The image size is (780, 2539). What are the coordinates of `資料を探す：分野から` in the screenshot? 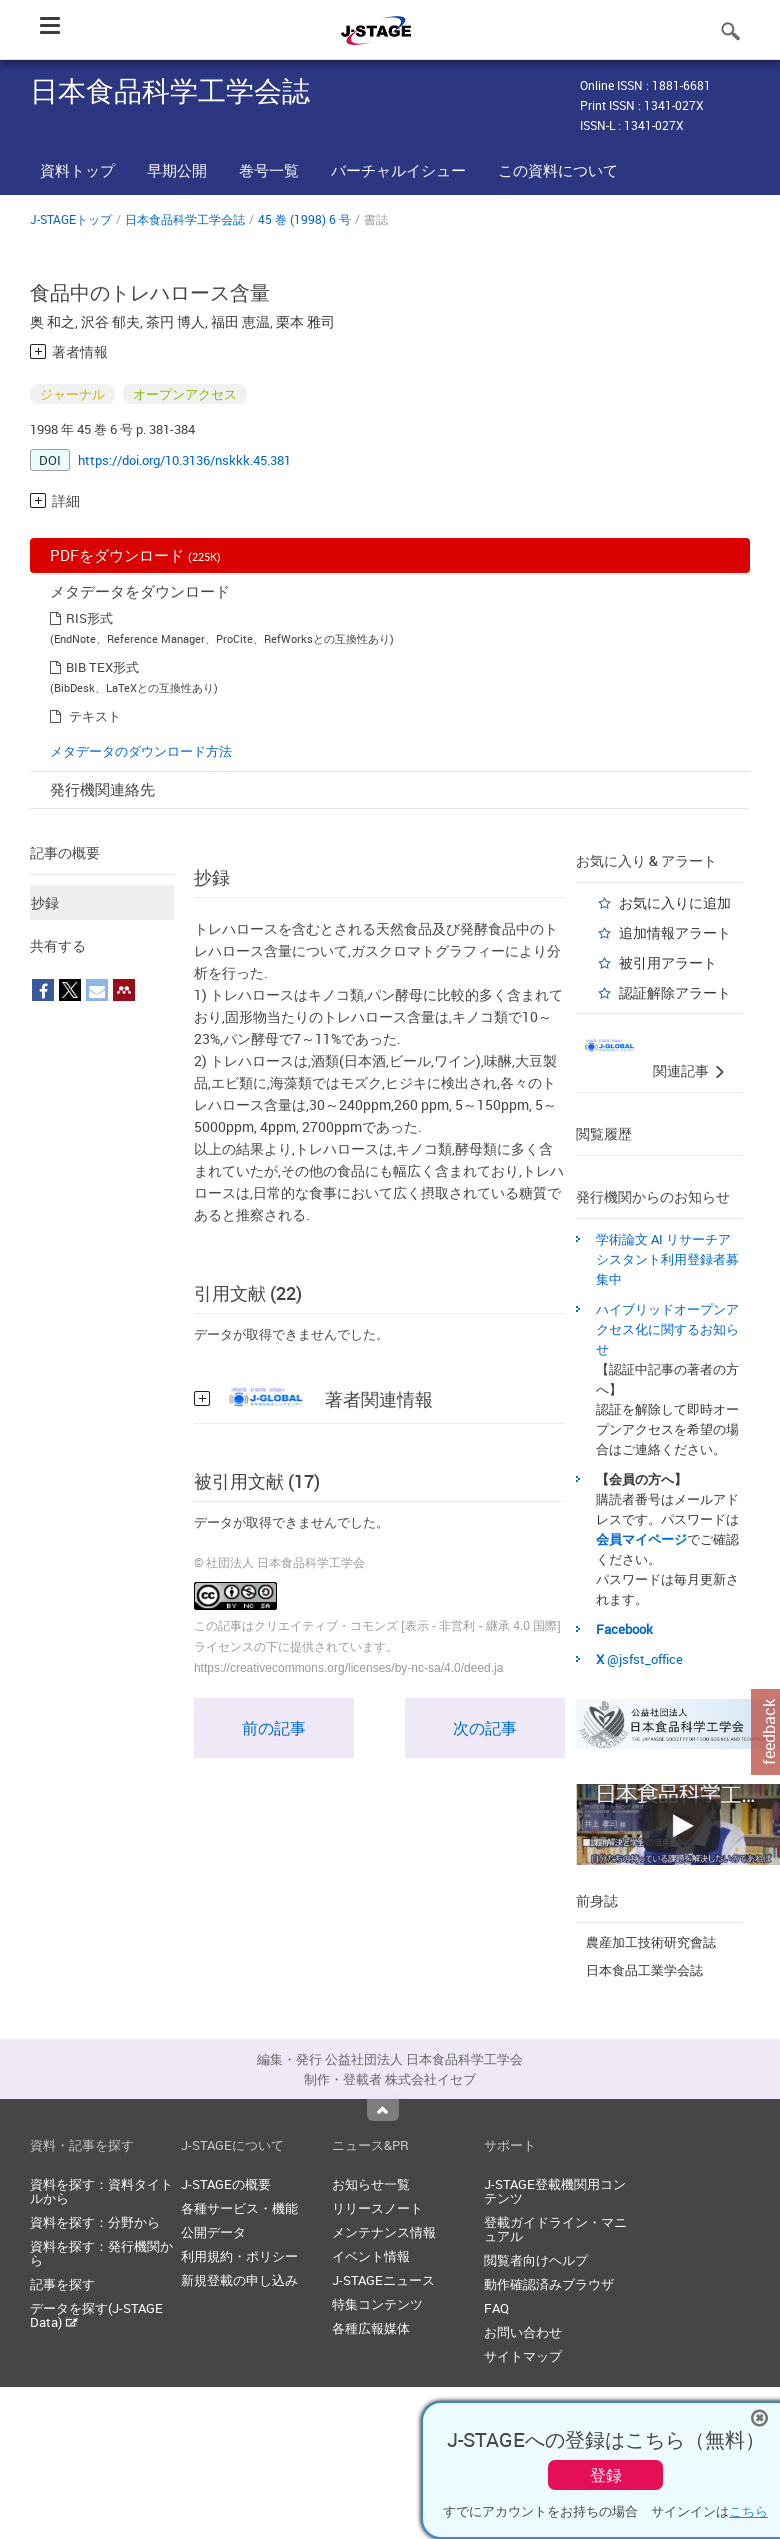 It's located at (95, 2222).